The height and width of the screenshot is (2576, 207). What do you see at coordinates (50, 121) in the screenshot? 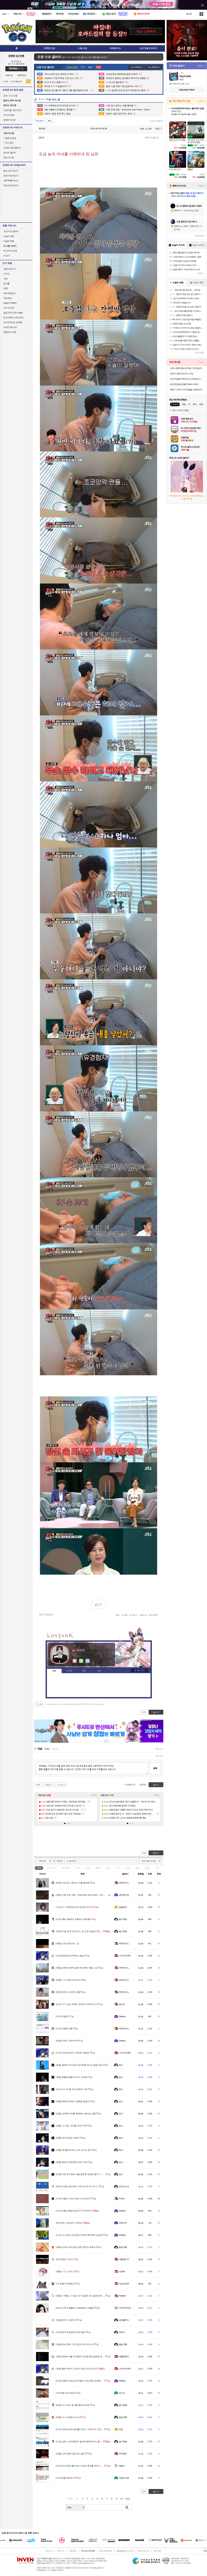
I see `복사` at bounding box center [50, 121].